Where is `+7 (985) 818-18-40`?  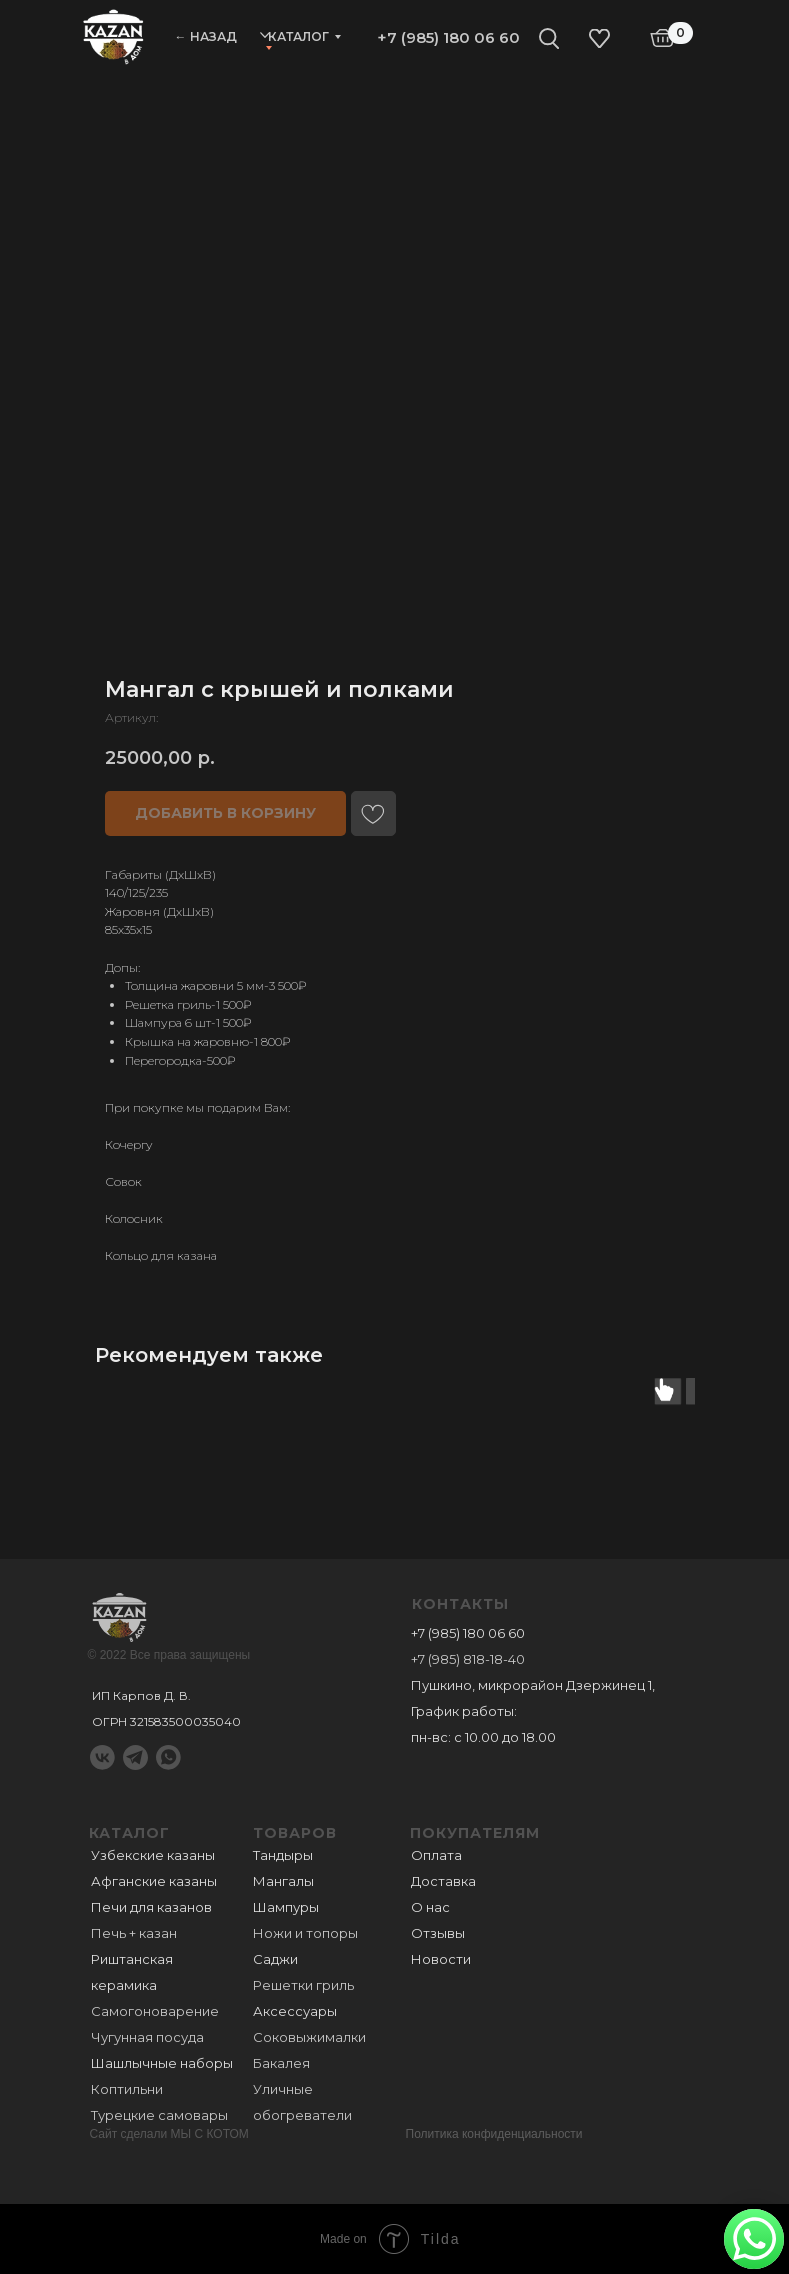 +7 (985) 818-18-40 is located at coordinates (468, 1659).